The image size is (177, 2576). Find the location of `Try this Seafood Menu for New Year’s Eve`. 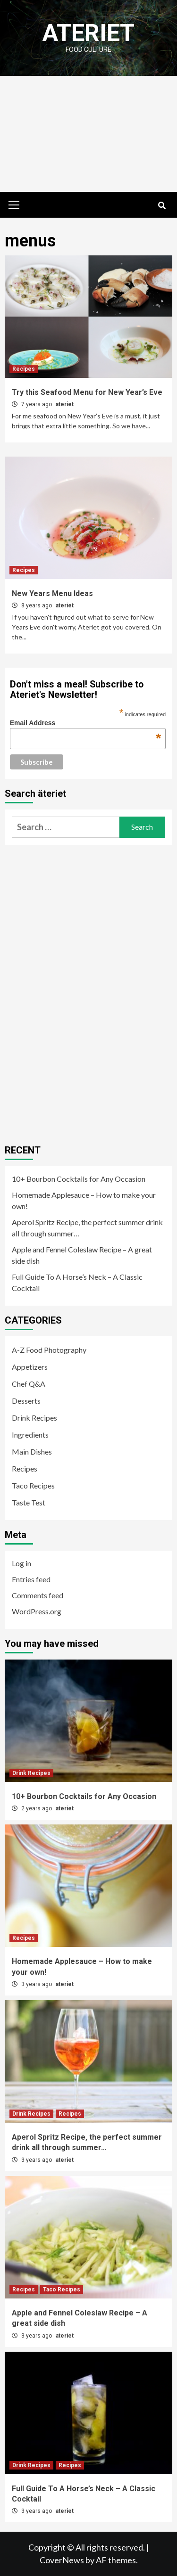

Try this Seafood Menu for New Year’s Eve is located at coordinates (87, 392).